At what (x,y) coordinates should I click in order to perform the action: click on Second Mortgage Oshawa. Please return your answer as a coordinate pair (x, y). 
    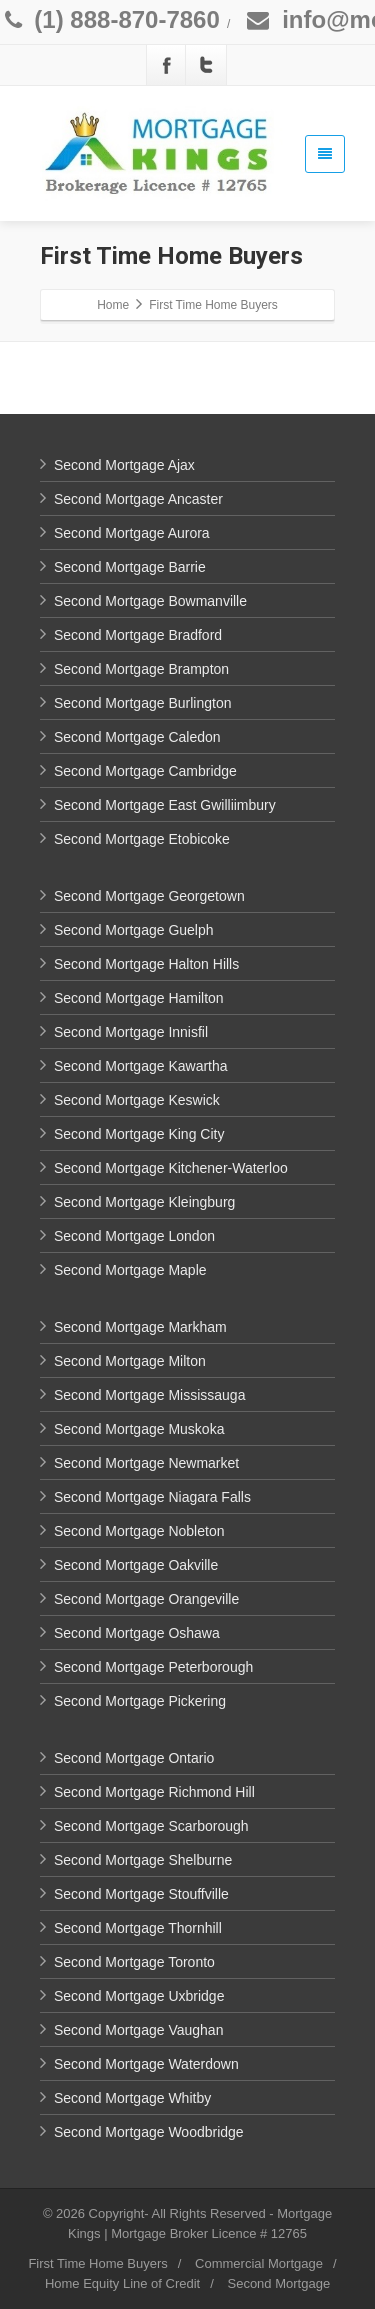
    Looking at the image, I should click on (137, 1633).